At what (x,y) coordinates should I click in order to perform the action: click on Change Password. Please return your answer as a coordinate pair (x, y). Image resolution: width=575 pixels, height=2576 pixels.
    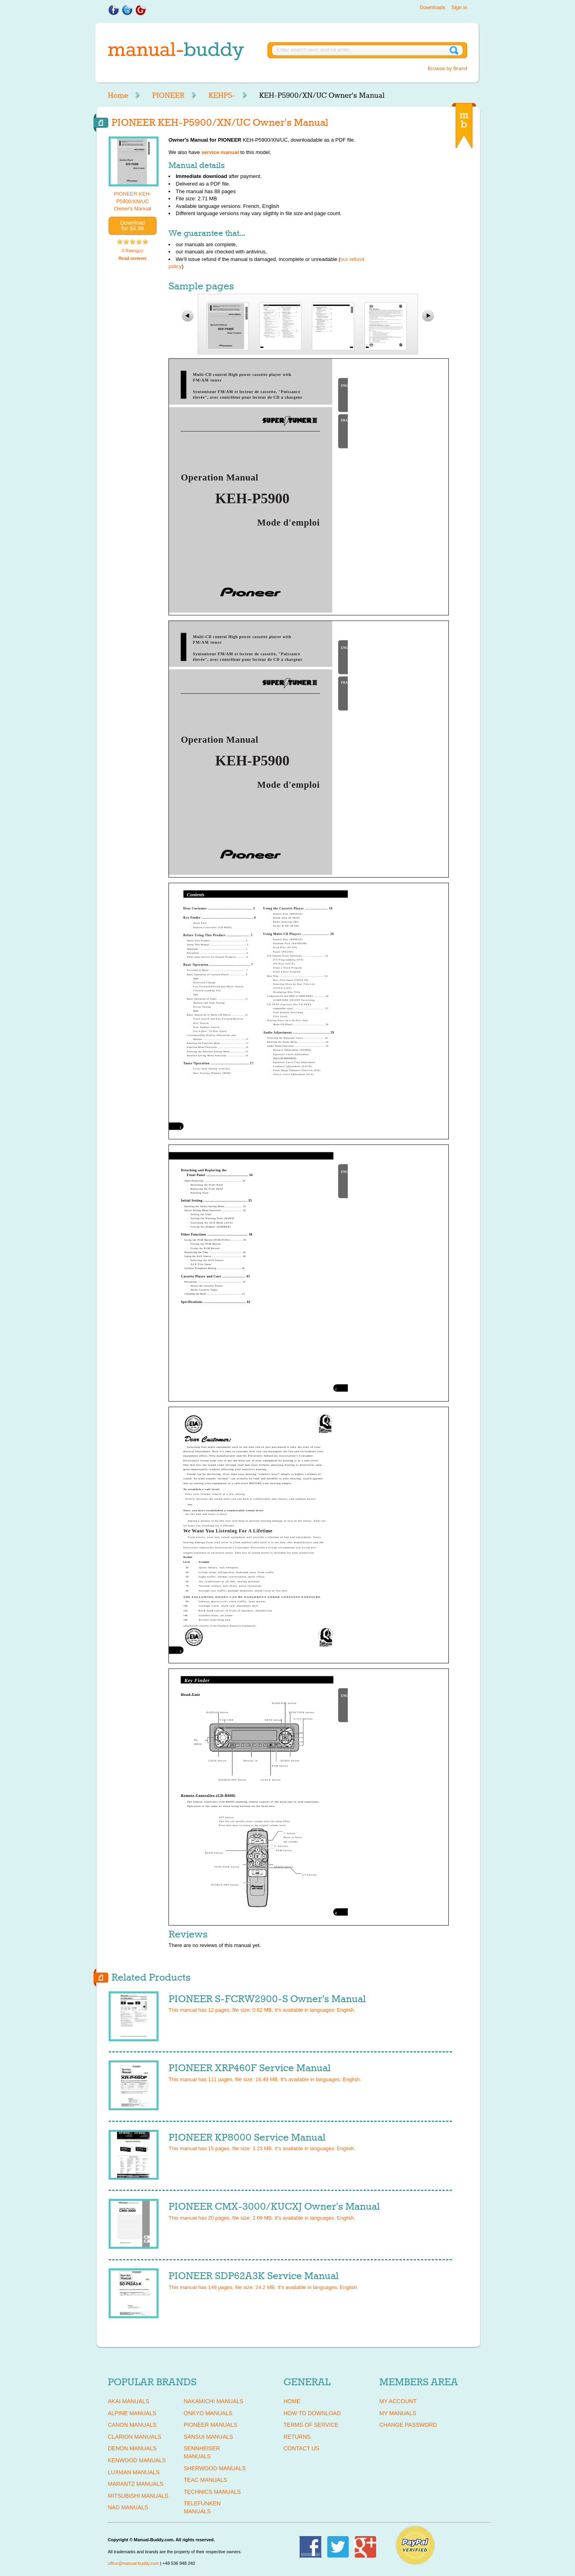
    Looking at the image, I should click on (408, 2425).